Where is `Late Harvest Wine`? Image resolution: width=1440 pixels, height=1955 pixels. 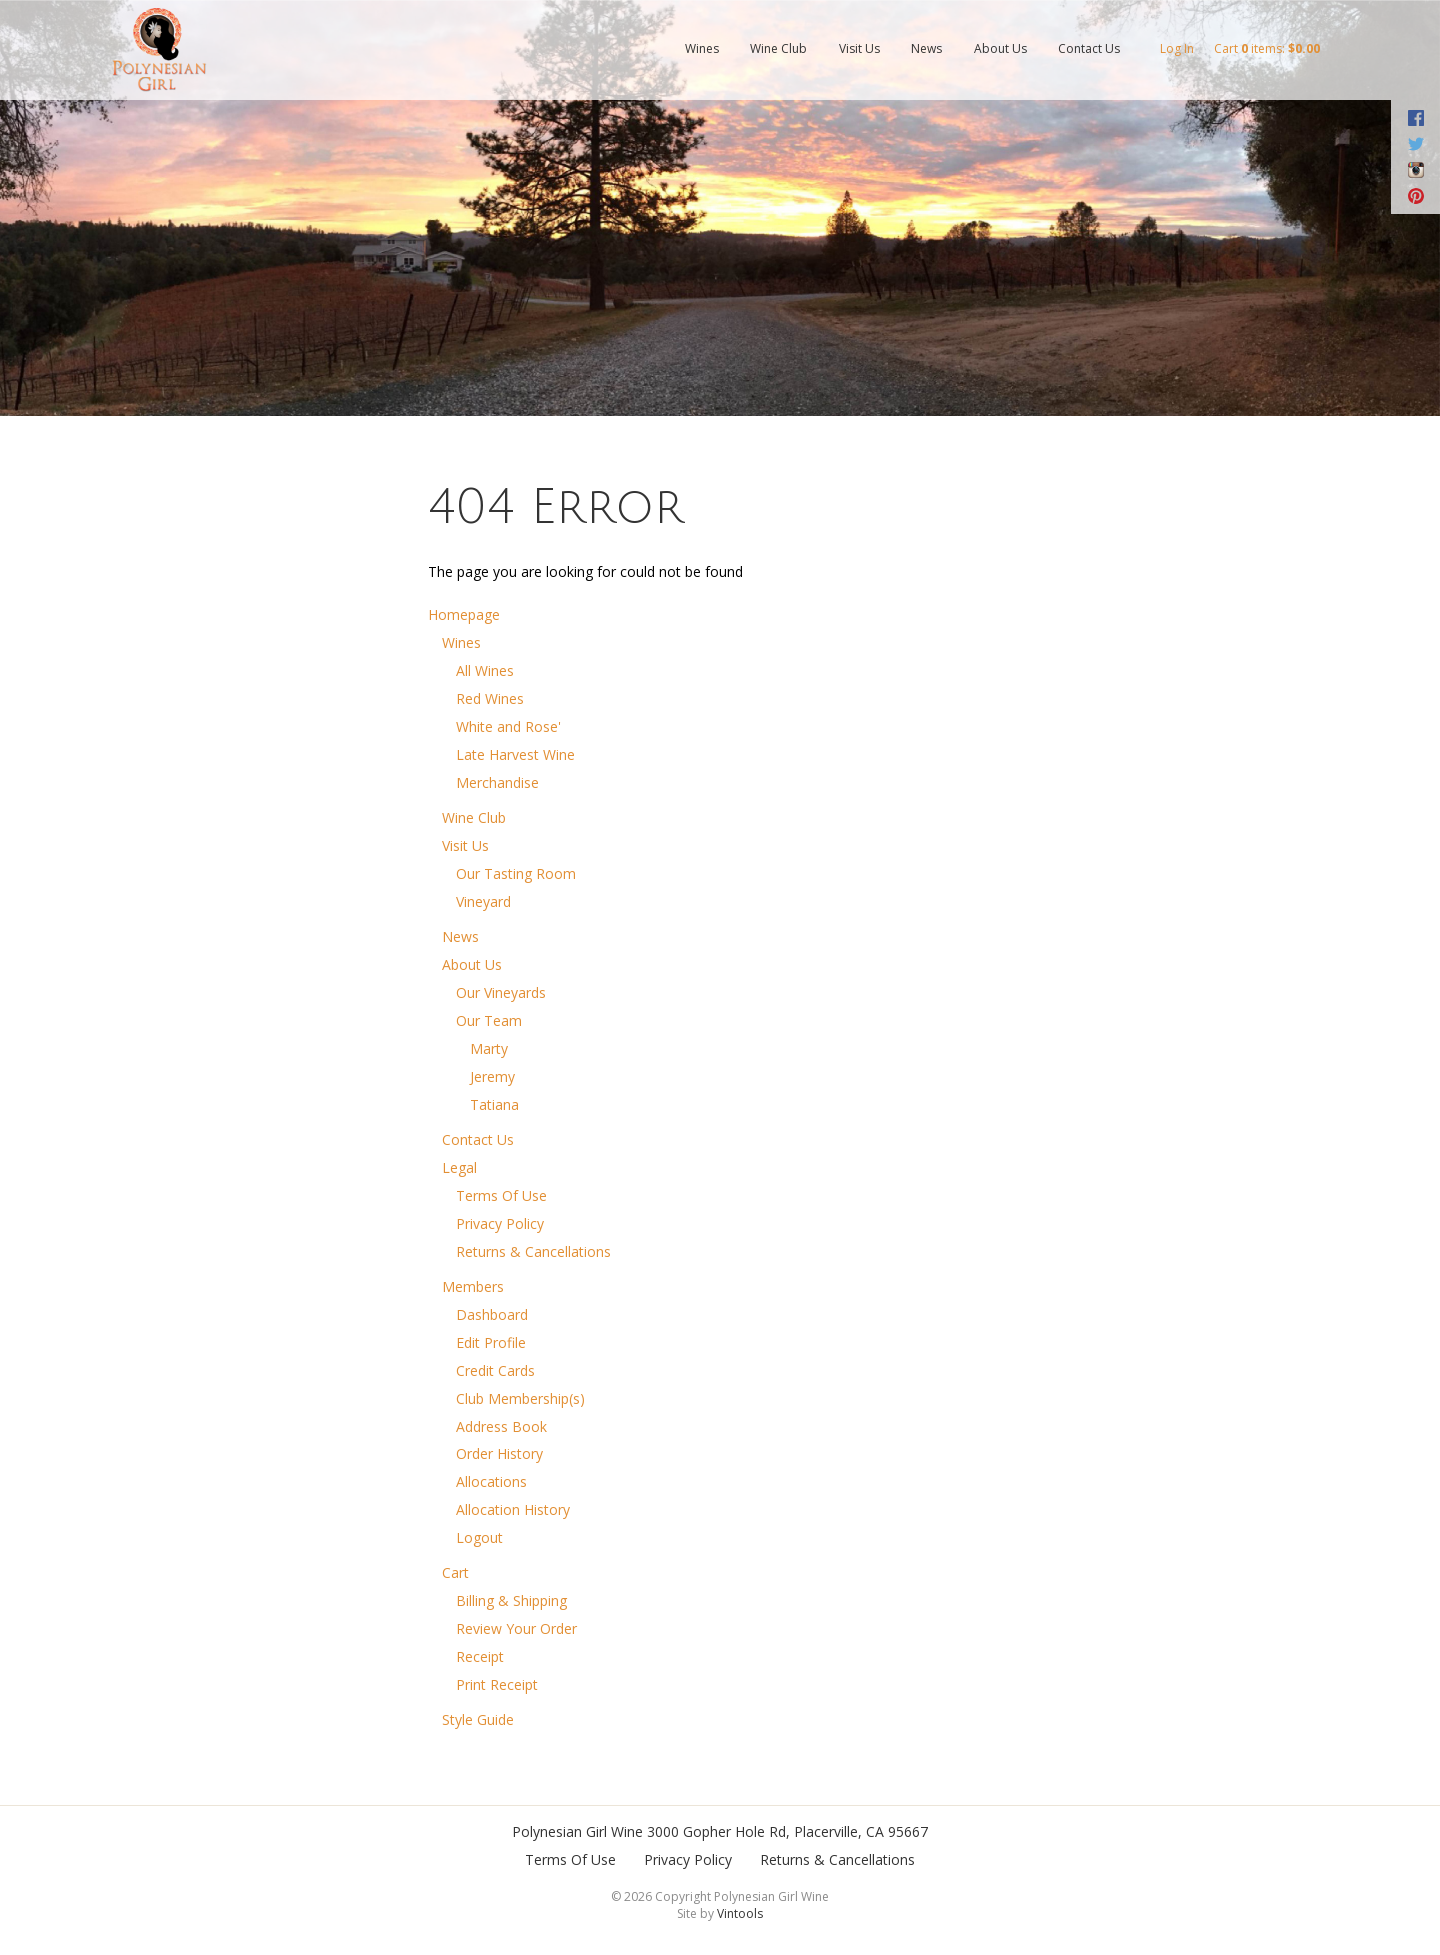
Late Harvest Wine is located at coordinates (515, 754).